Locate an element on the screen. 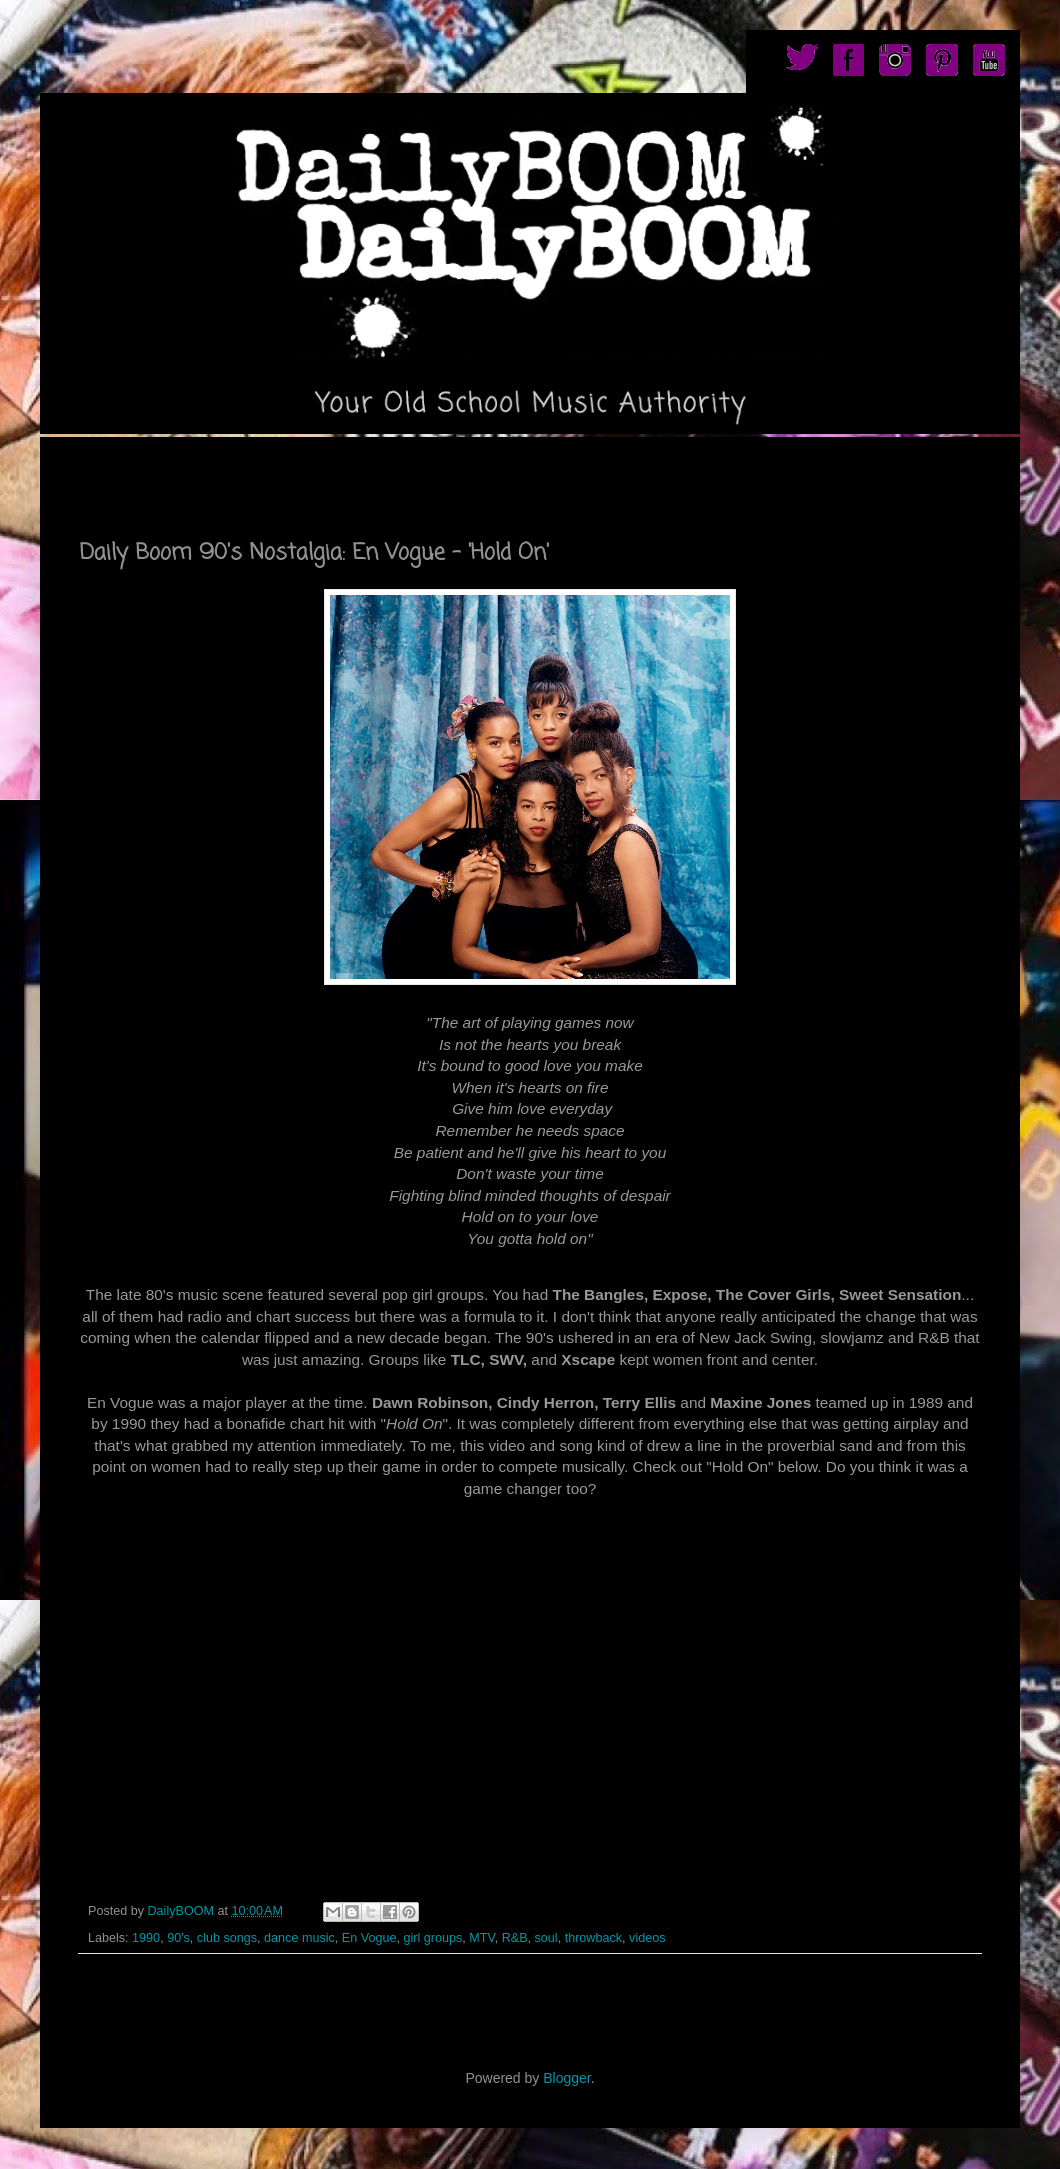 This screenshot has width=1060, height=2169. R&B is located at coordinates (515, 1938).